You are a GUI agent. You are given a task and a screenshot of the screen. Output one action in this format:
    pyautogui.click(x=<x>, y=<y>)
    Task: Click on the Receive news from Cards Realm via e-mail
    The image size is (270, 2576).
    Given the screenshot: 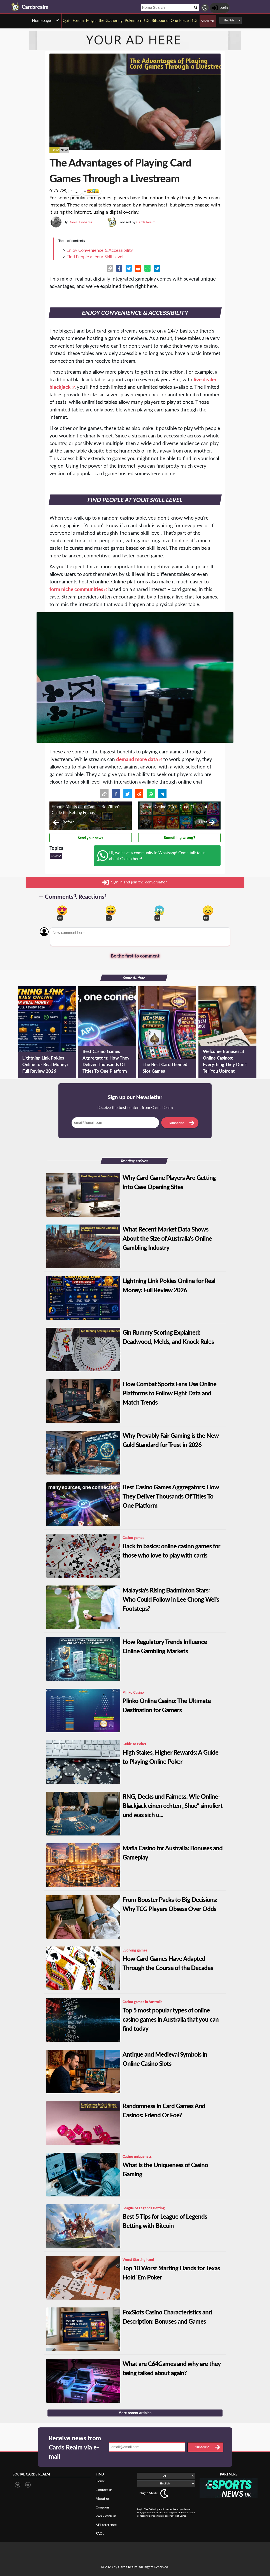 What is the action you would take?
    pyautogui.click(x=75, y=2447)
    